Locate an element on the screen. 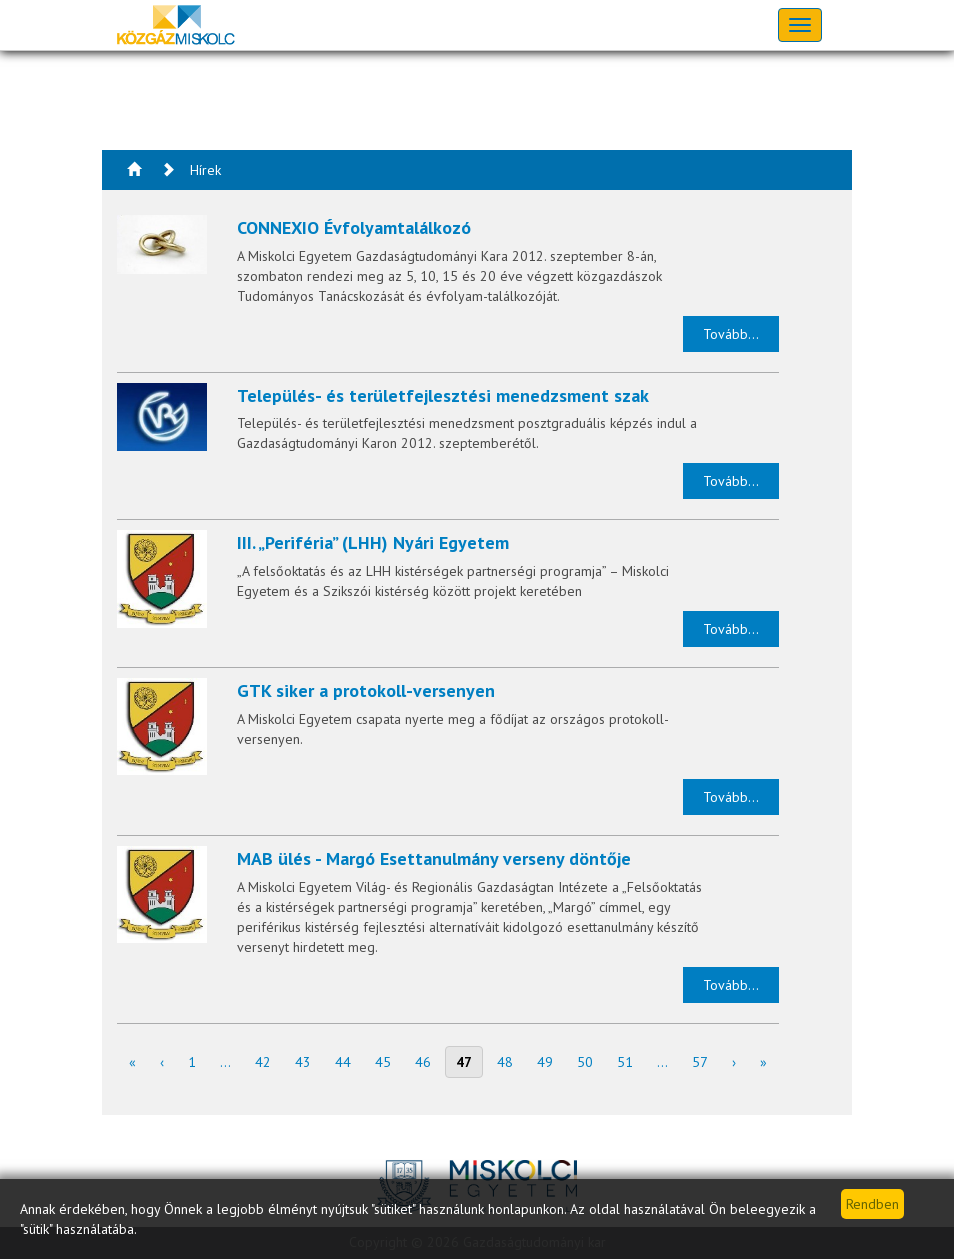 The width and height of the screenshot is (954, 1259). 44 is located at coordinates (343, 1062).